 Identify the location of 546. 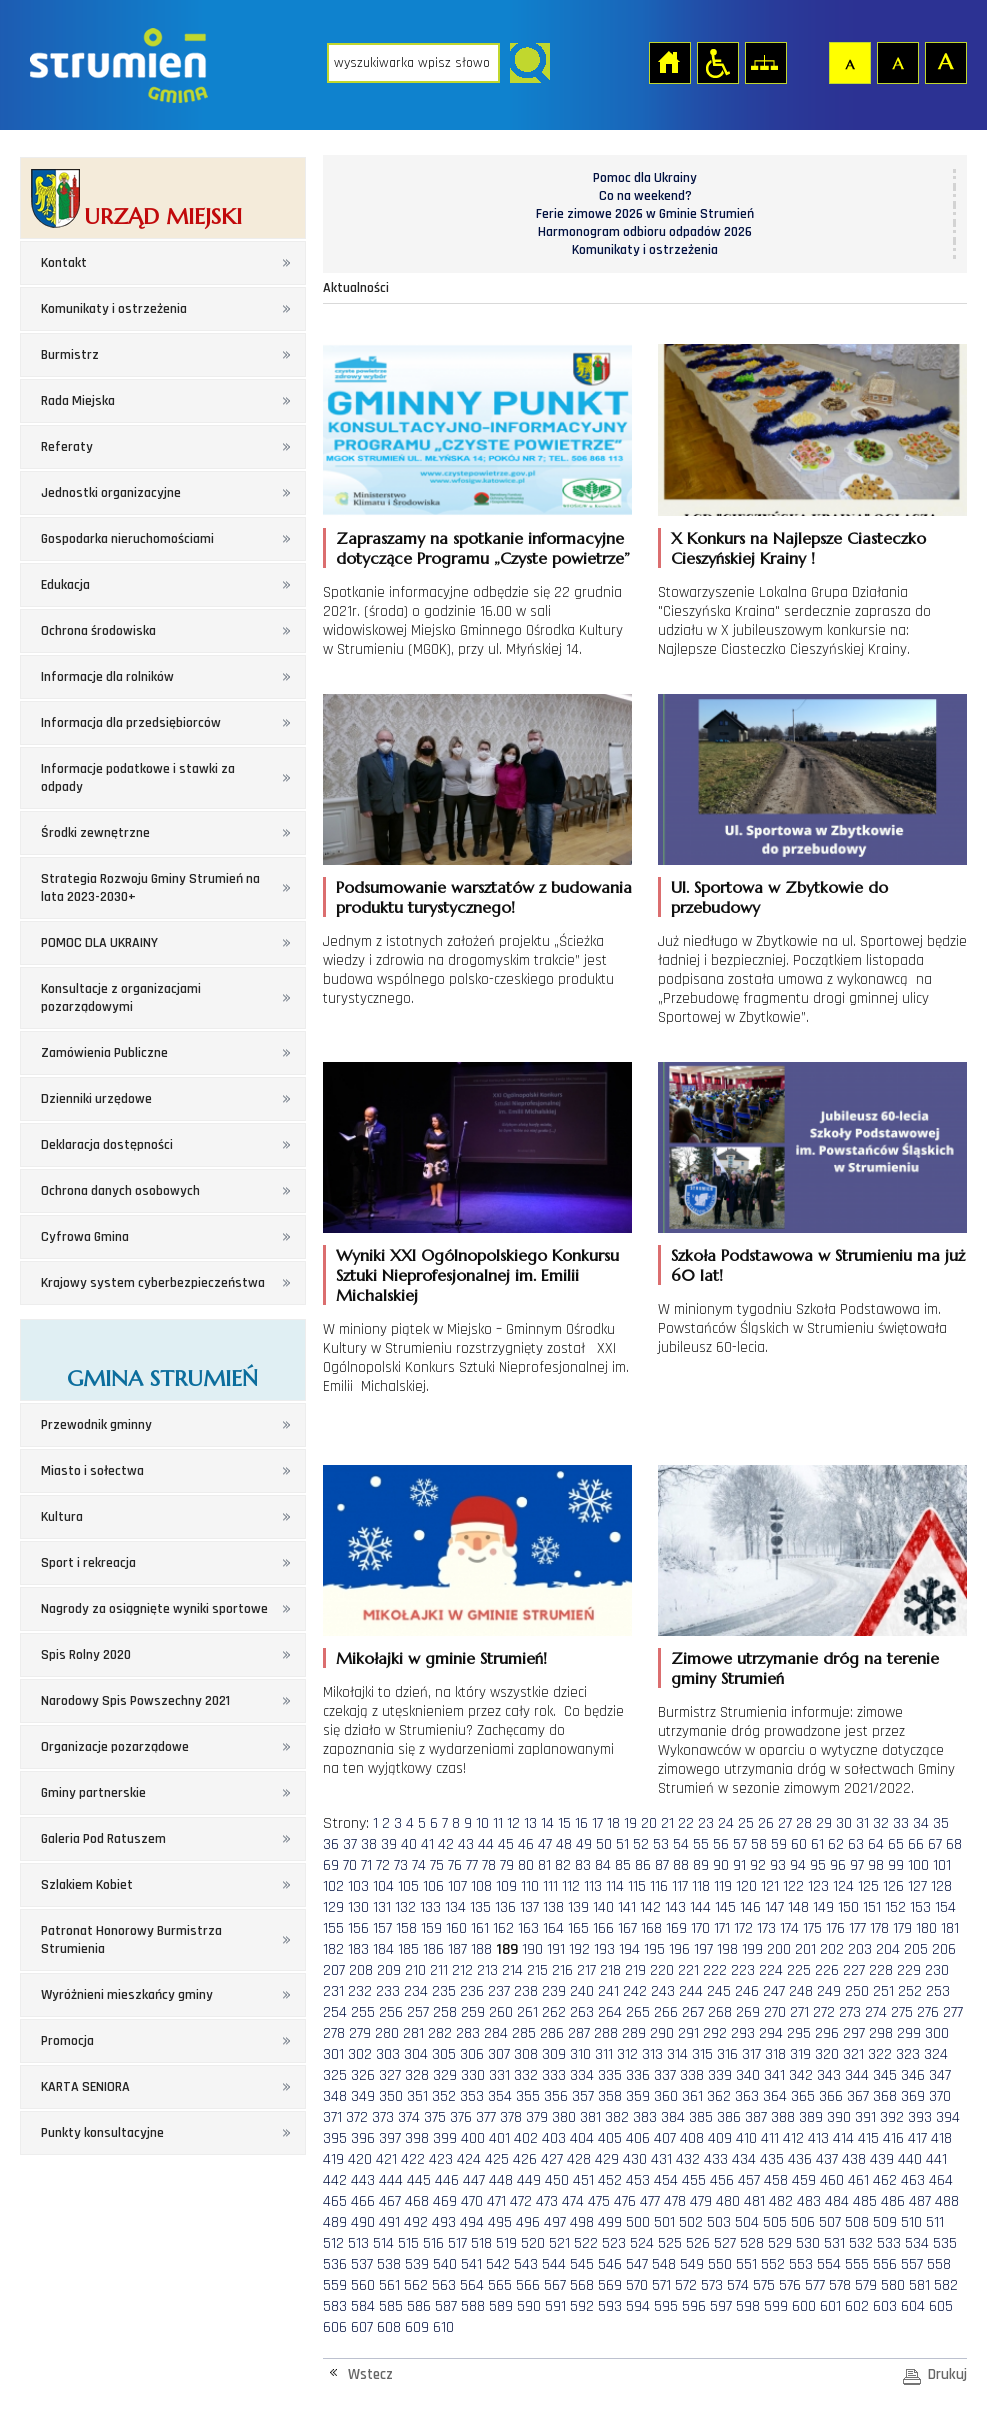
(610, 2264).